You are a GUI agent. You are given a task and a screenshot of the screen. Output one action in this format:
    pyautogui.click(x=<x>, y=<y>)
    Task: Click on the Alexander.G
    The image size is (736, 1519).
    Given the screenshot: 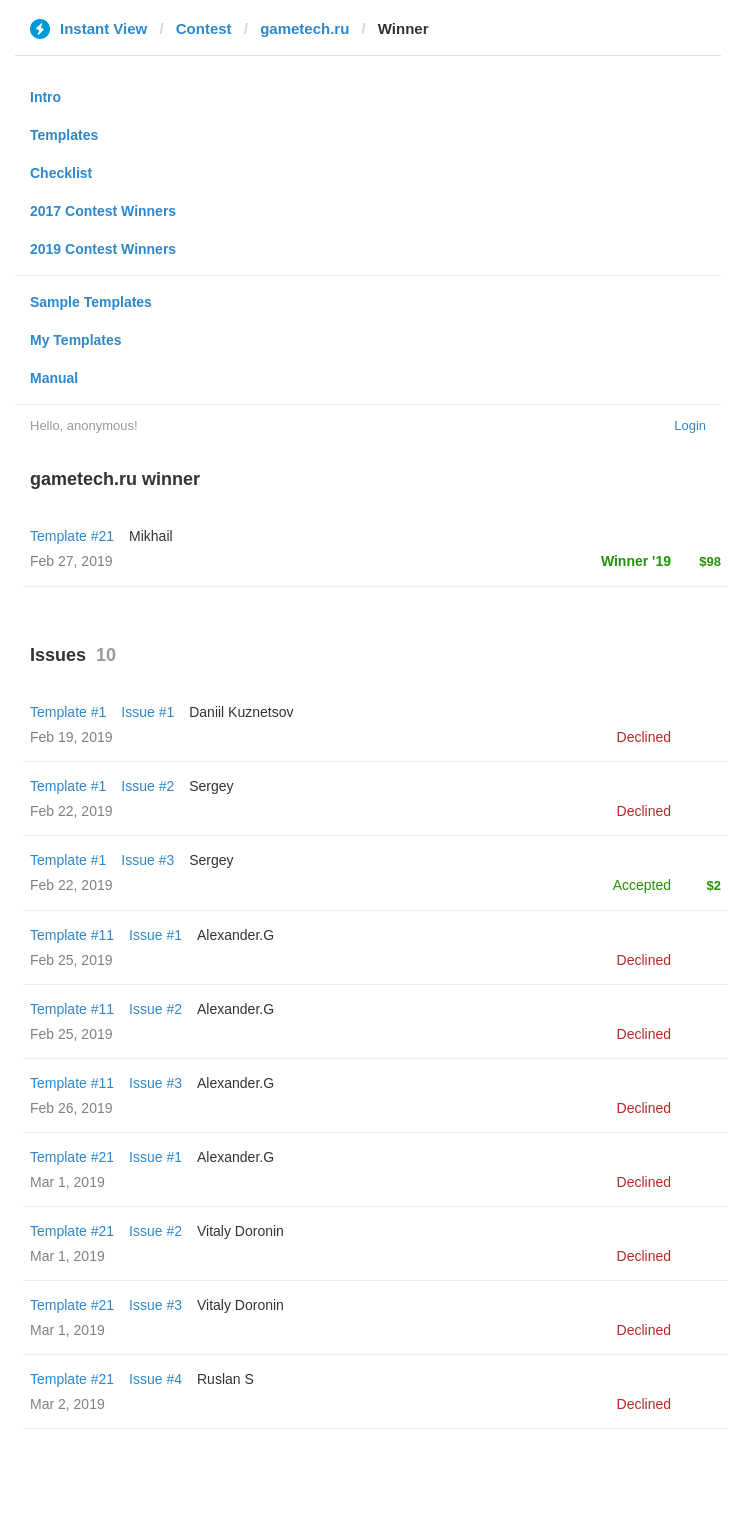 What is the action you would take?
    pyautogui.click(x=235, y=935)
    